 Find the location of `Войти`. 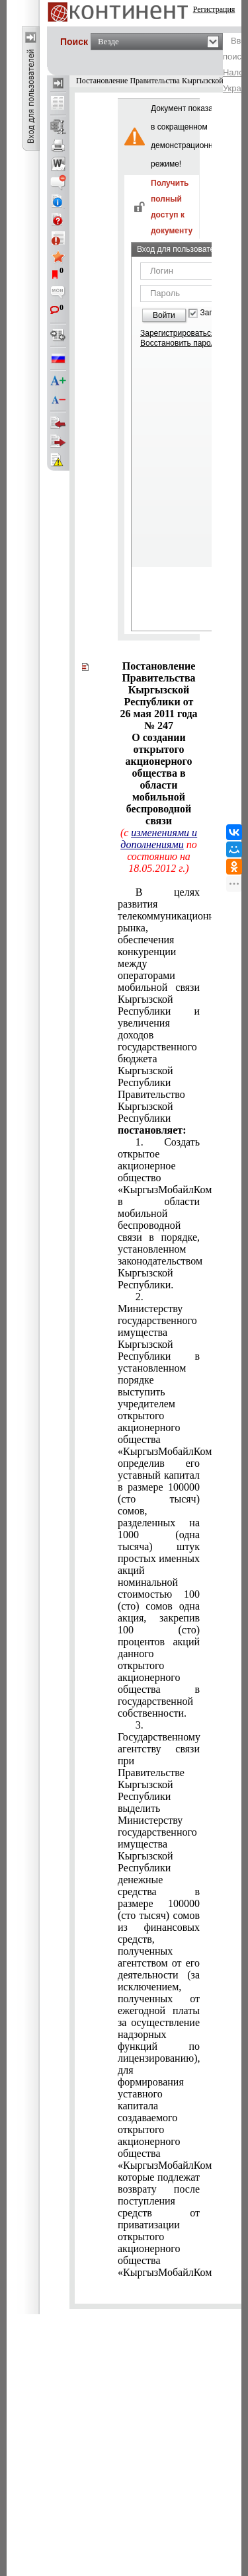

Войти is located at coordinates (164, 315).